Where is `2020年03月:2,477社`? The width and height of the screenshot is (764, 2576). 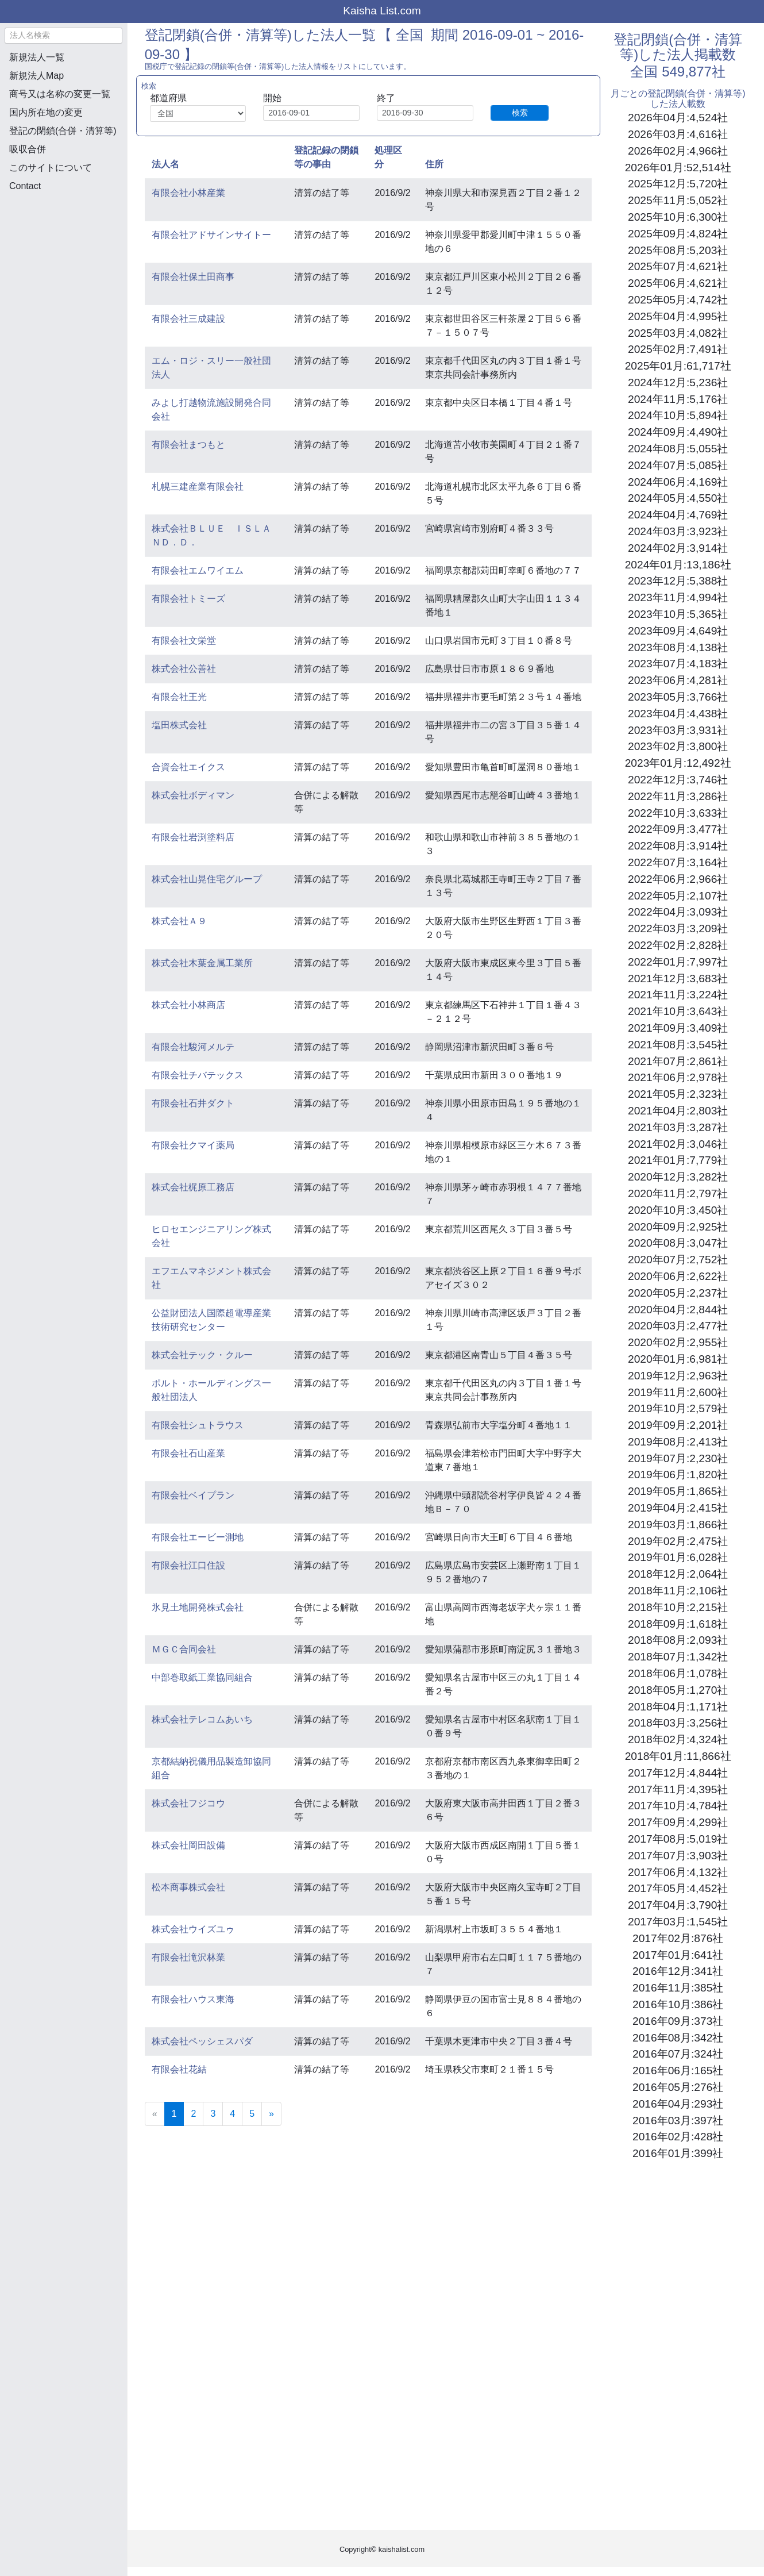
2020年03月:2,477社 is located at coordinates (678, 1326).